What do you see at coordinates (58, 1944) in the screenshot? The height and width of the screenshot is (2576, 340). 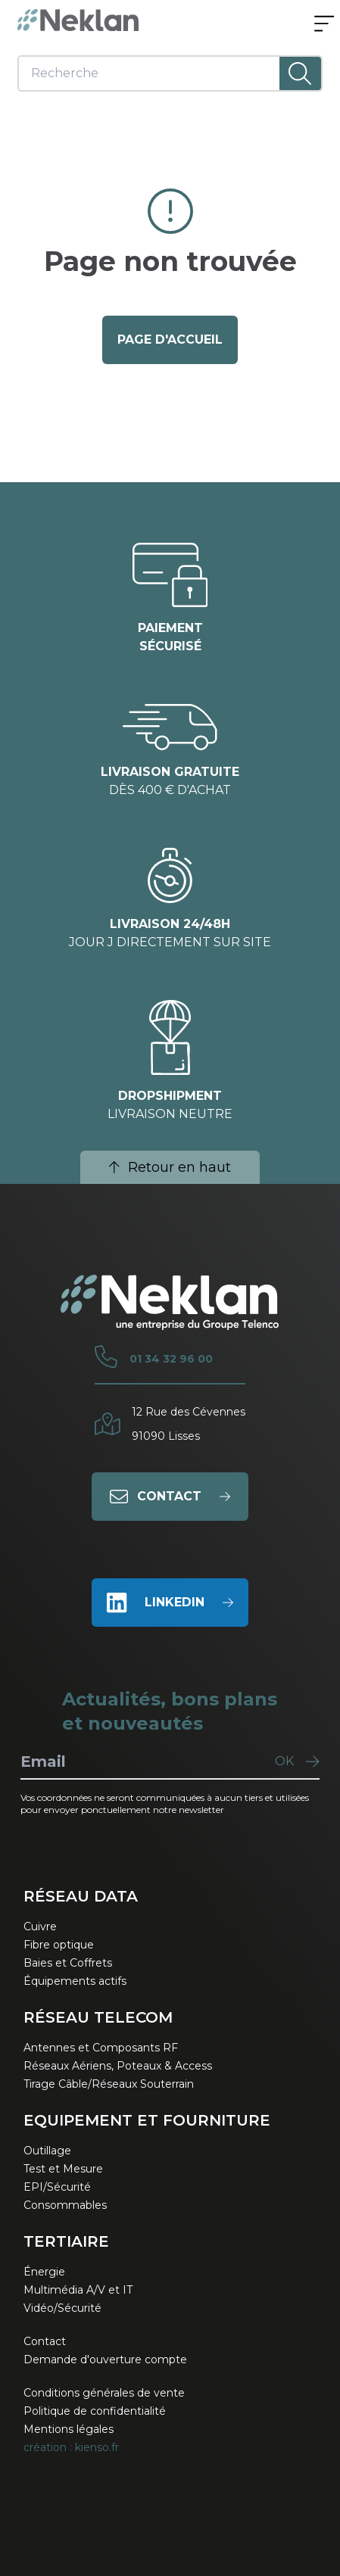 I see `Fibre optique` at bounding box center [58, 1944].